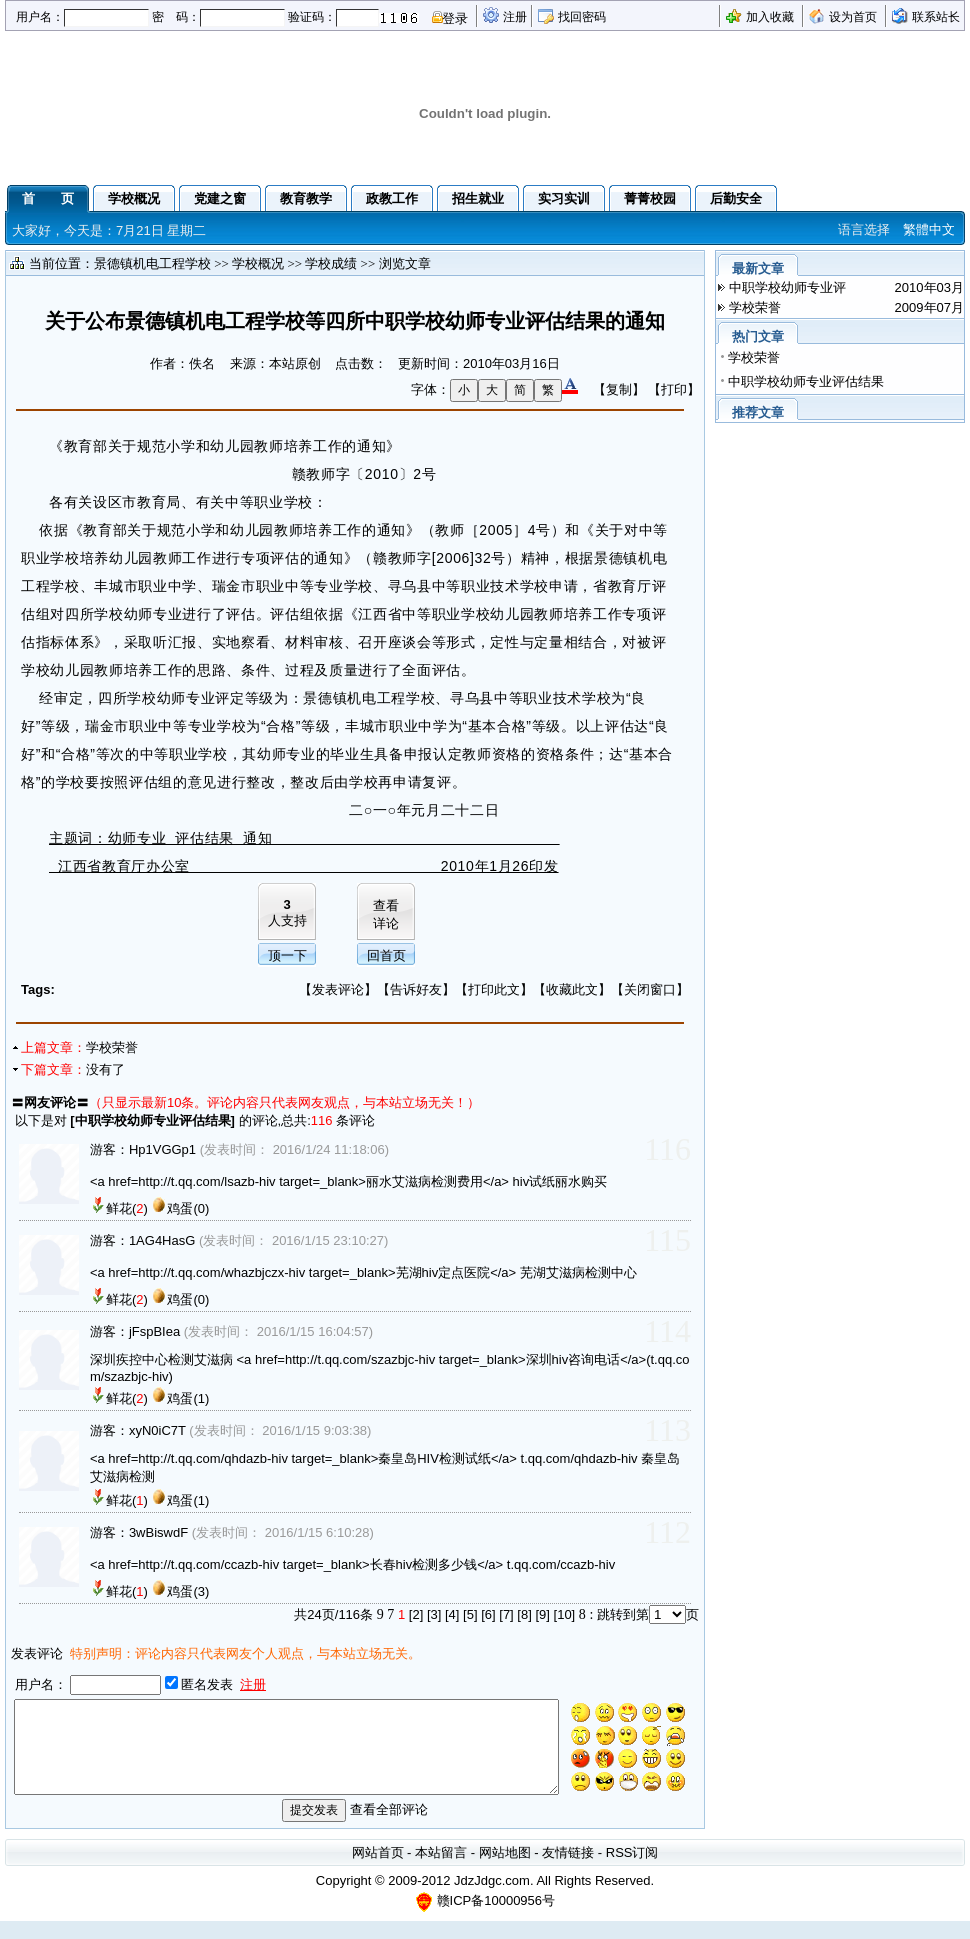 This screenshot has height=1939, width=970. What do you see at coordinates (378, 1870) in the screenshot?
I see `网站首页` at bounding box center [378, 1870].